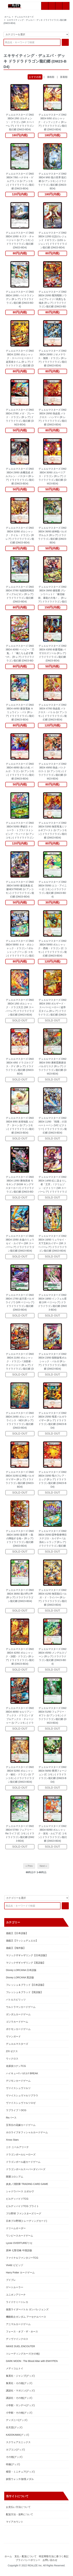 The width and height of the screenshot is (73, 2576). I want to click on Vividz ビビッヅ, so click(14, 2265).